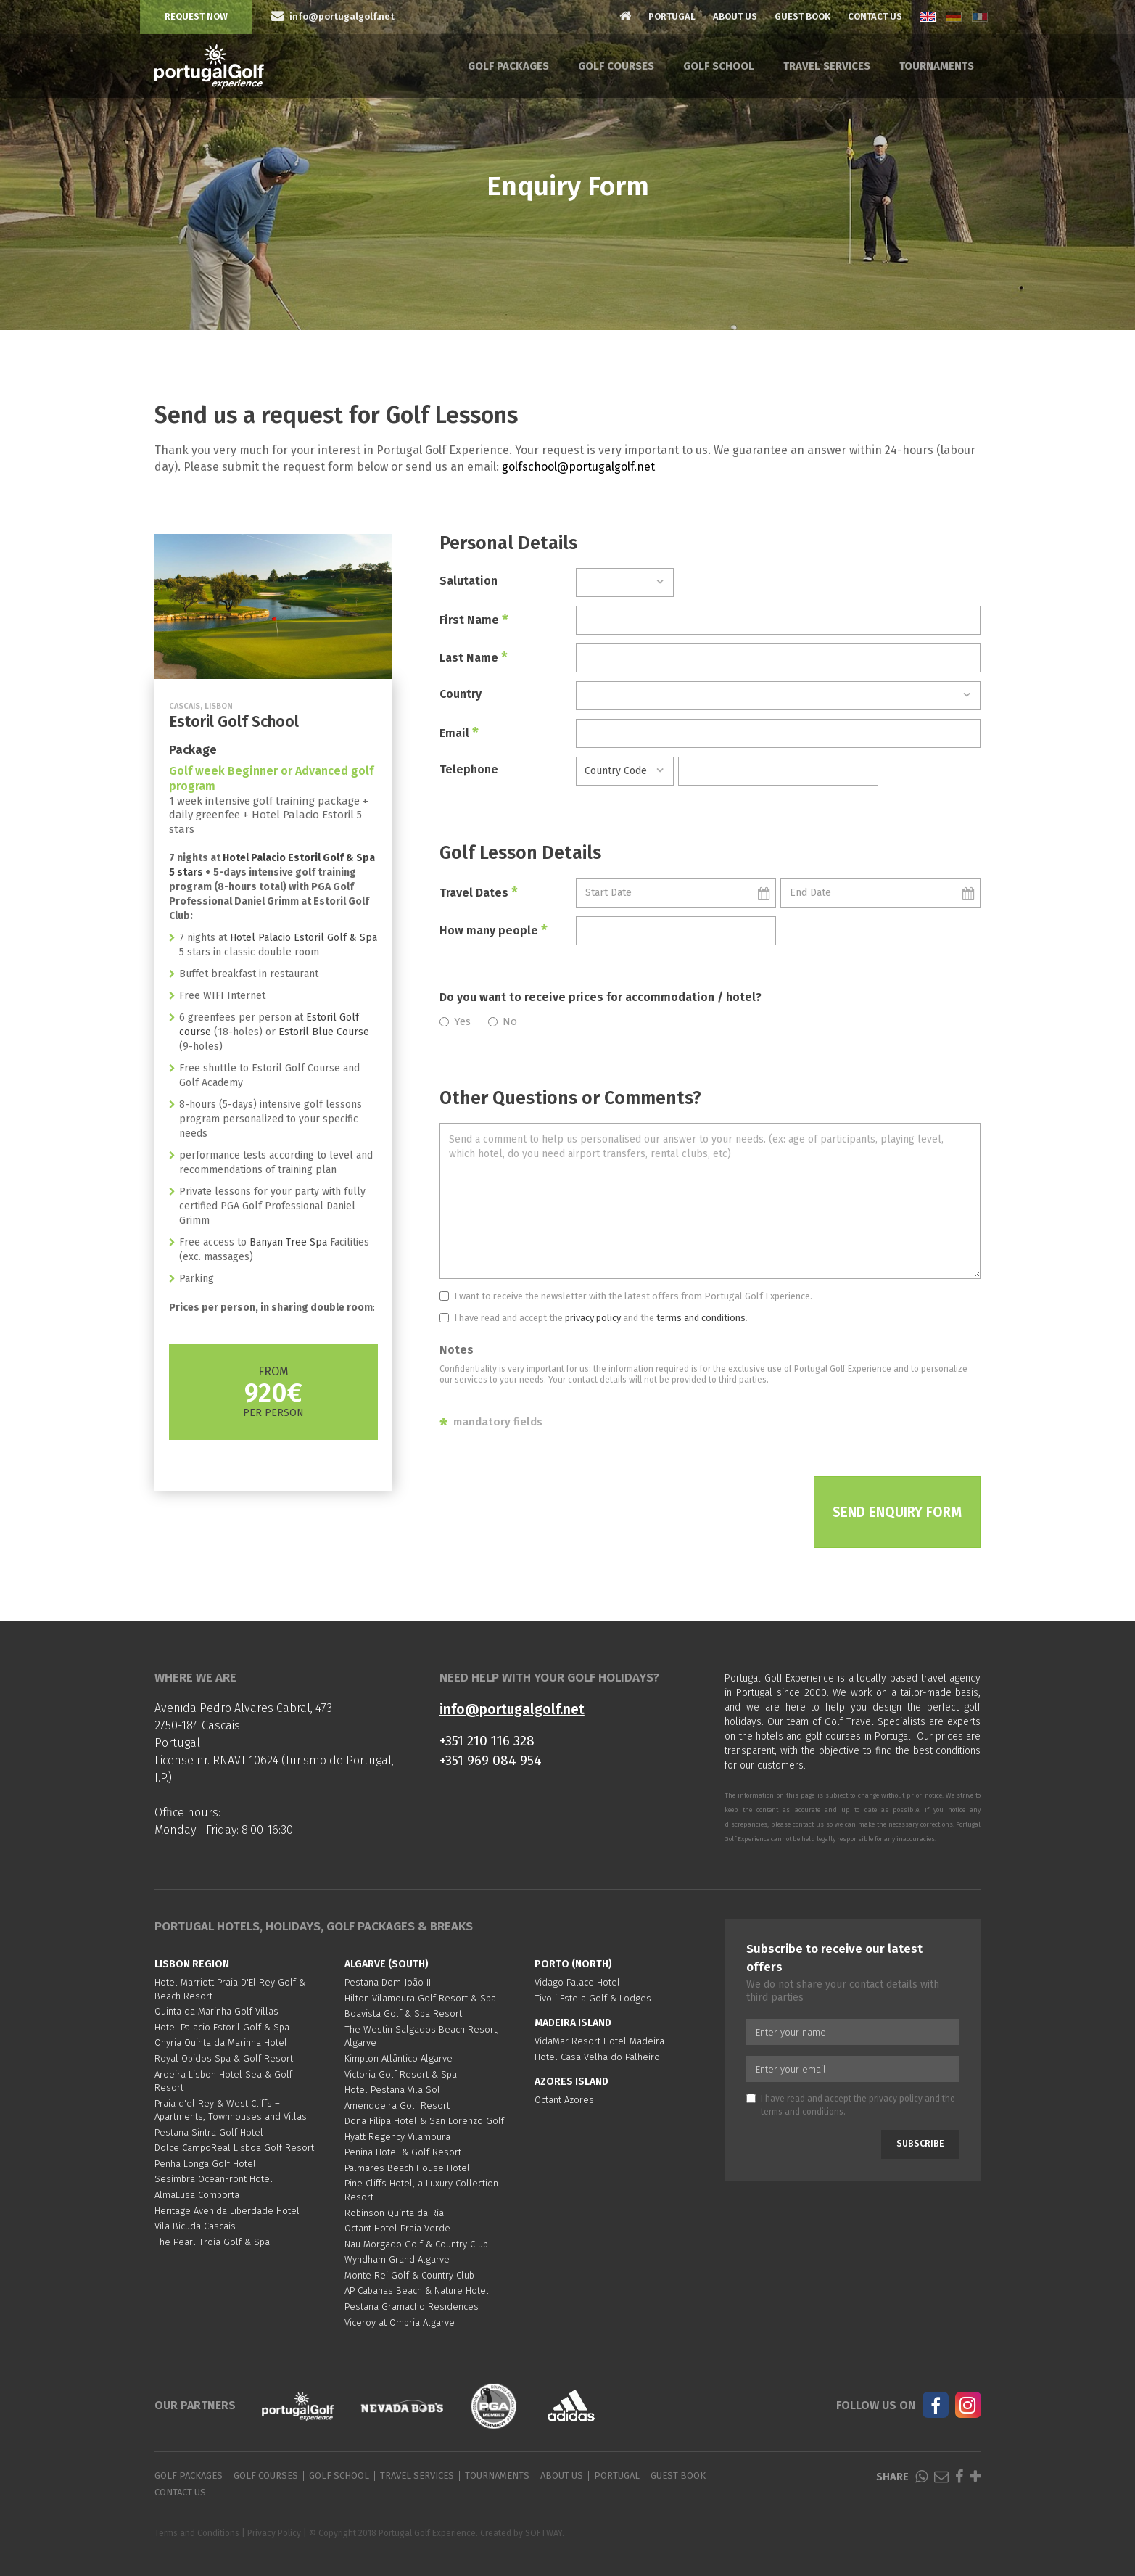 Image resolution: width=1135 pixels, height=2576 pixels. What do you see at coordinates (502, 1021) in the screenshot?
I see `No` at bounding box center [502, 1021].